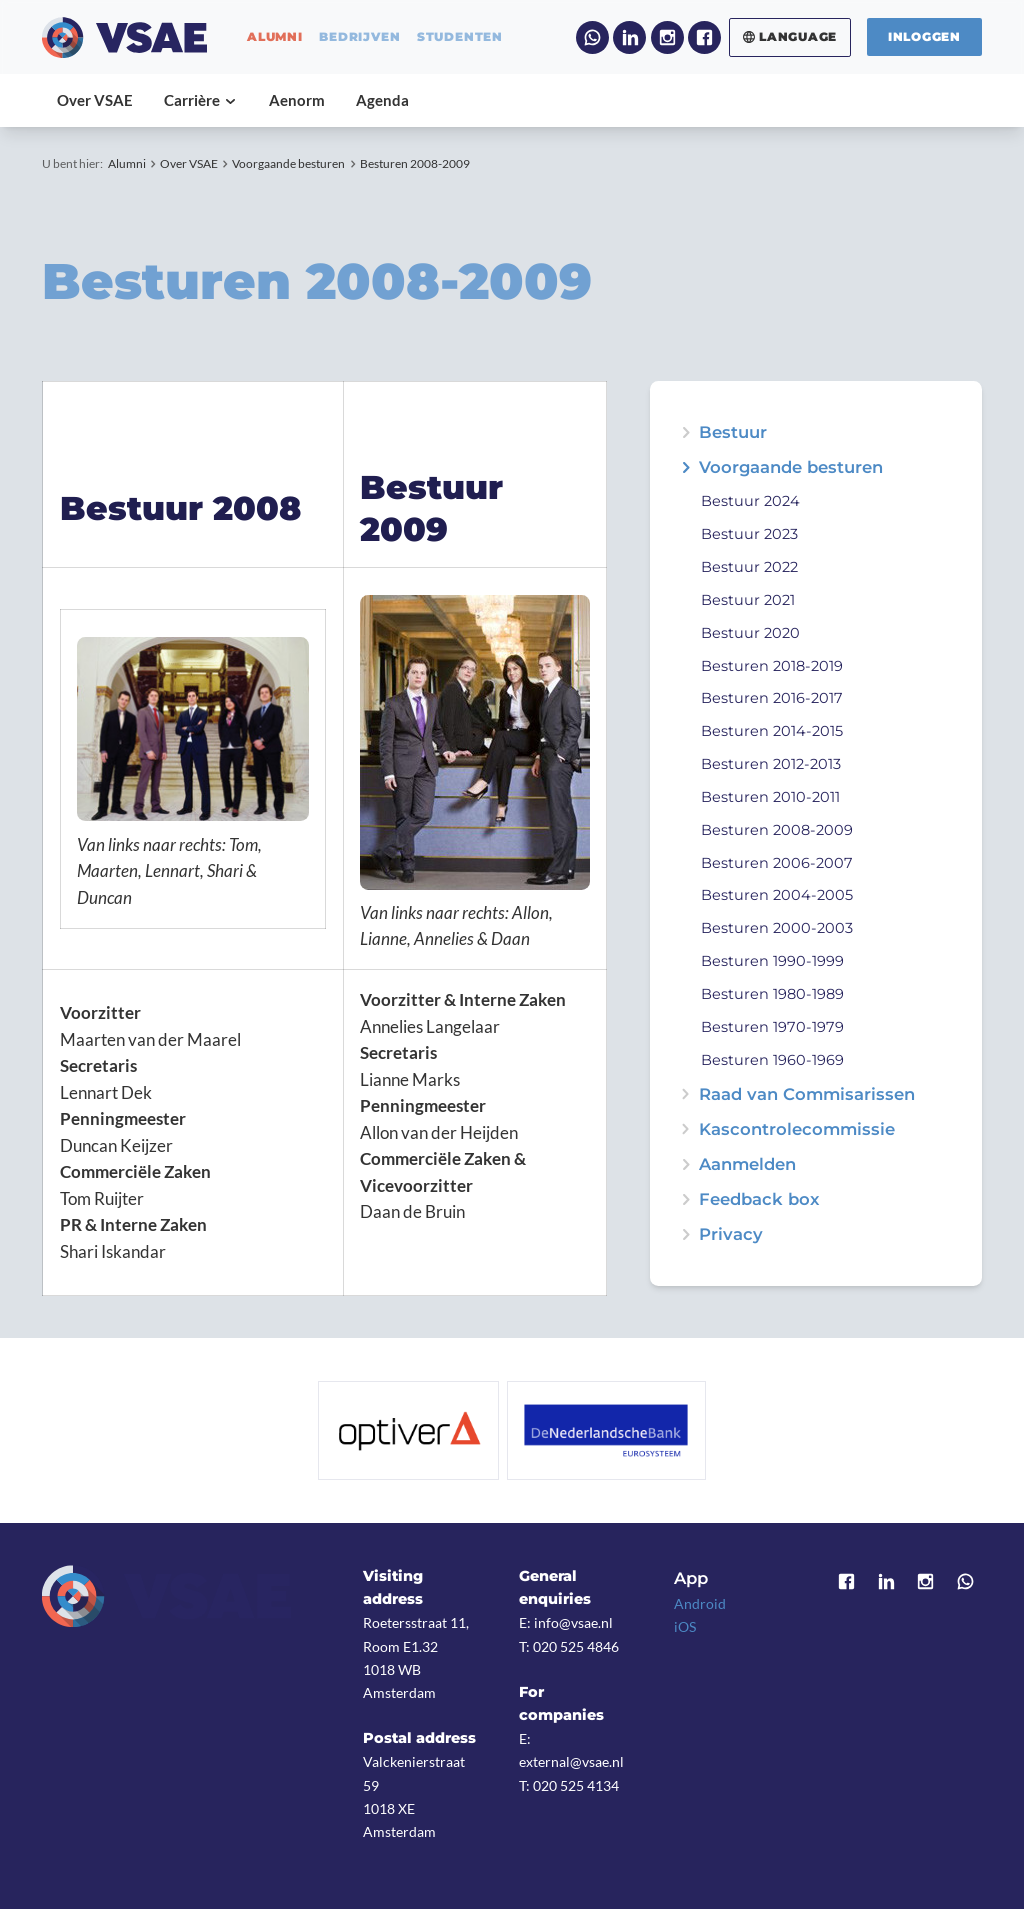 This screenshot has height=1909, width=1024. What do you see at coordinates (731, 1234) in the screenshot?
I see `Privacy` at bounding box center [731, 1234].